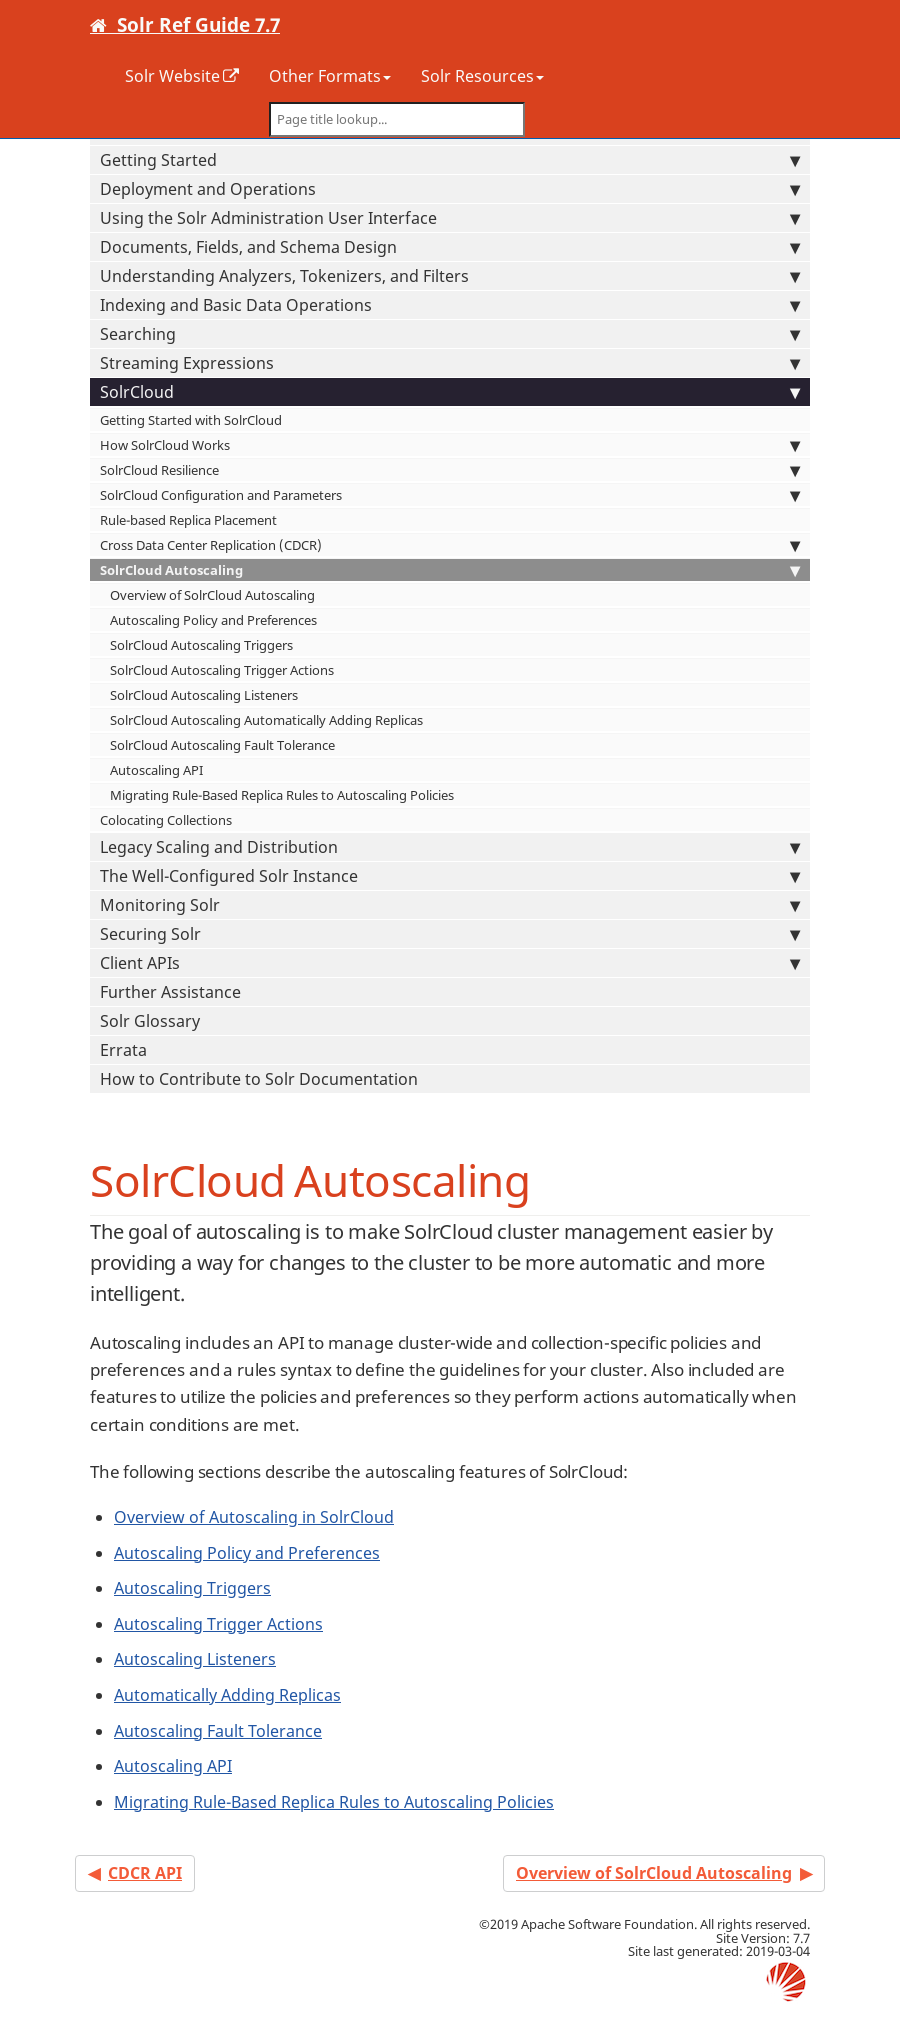  What do you see at coordinates (330, 76) in the screenshot?
I see `Other Formats` at bounding box center [330, 76].